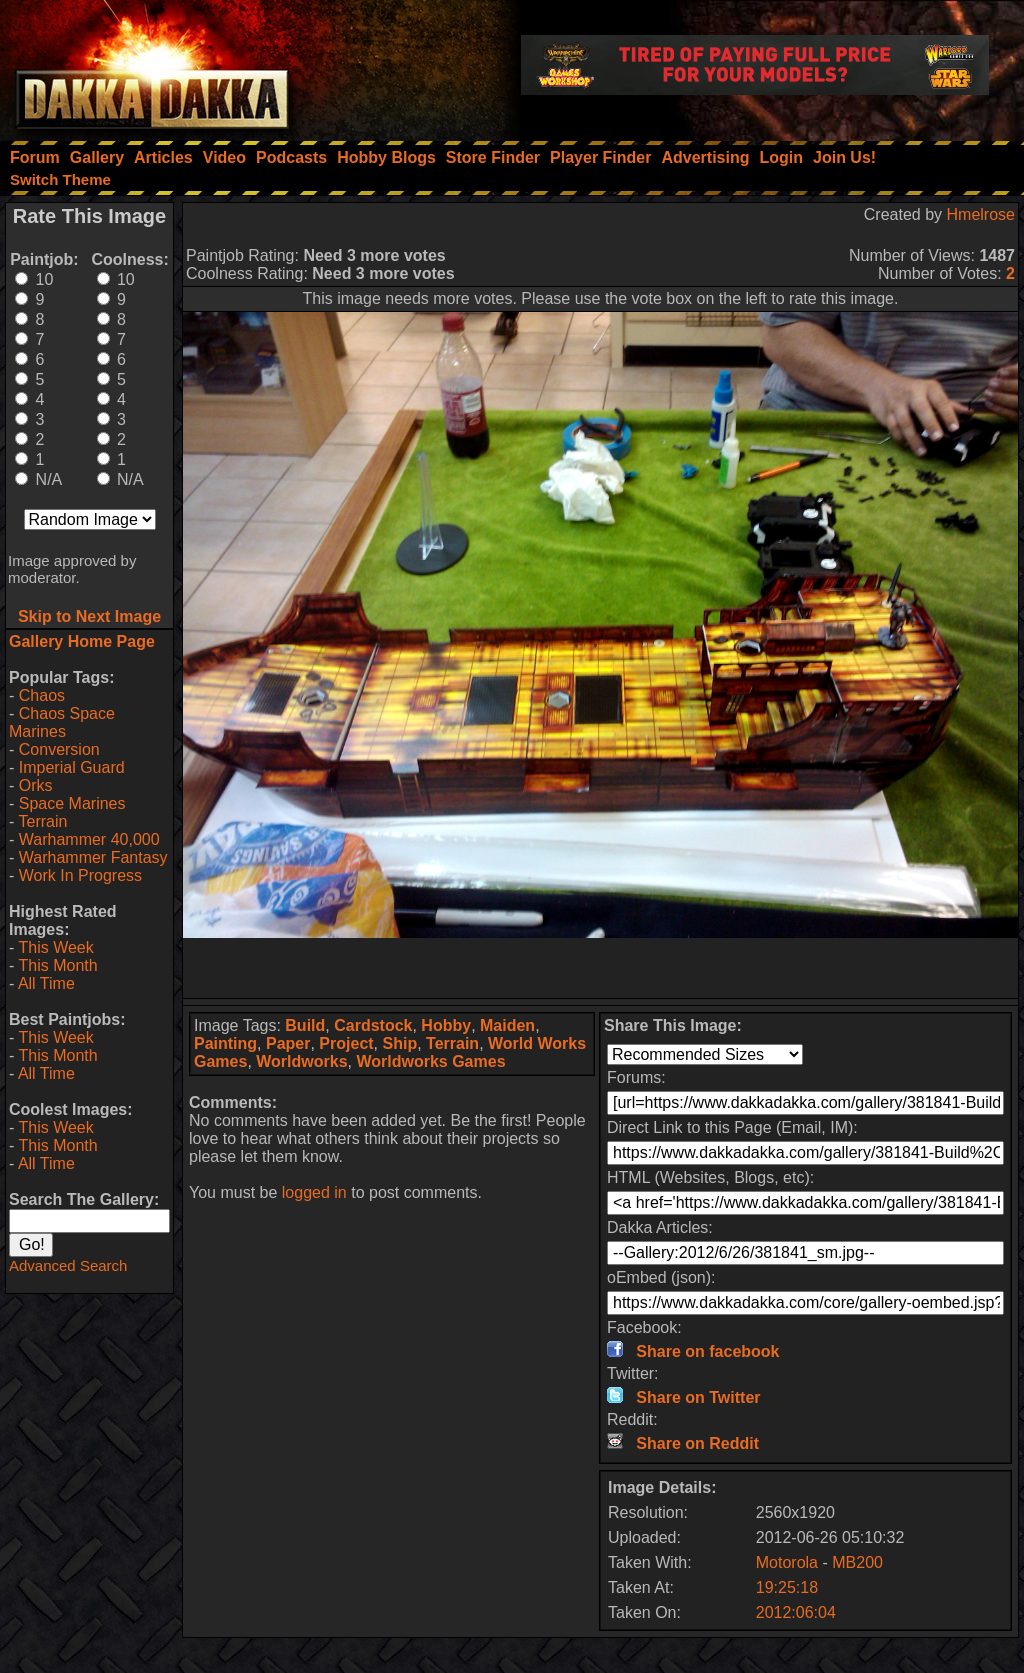 The width and height of the screenshot is (1024, 1673). What do you see at coordinates (601, 968) in the screenshot?
I see `[Advertisement]` at bounding box center [601, 968].